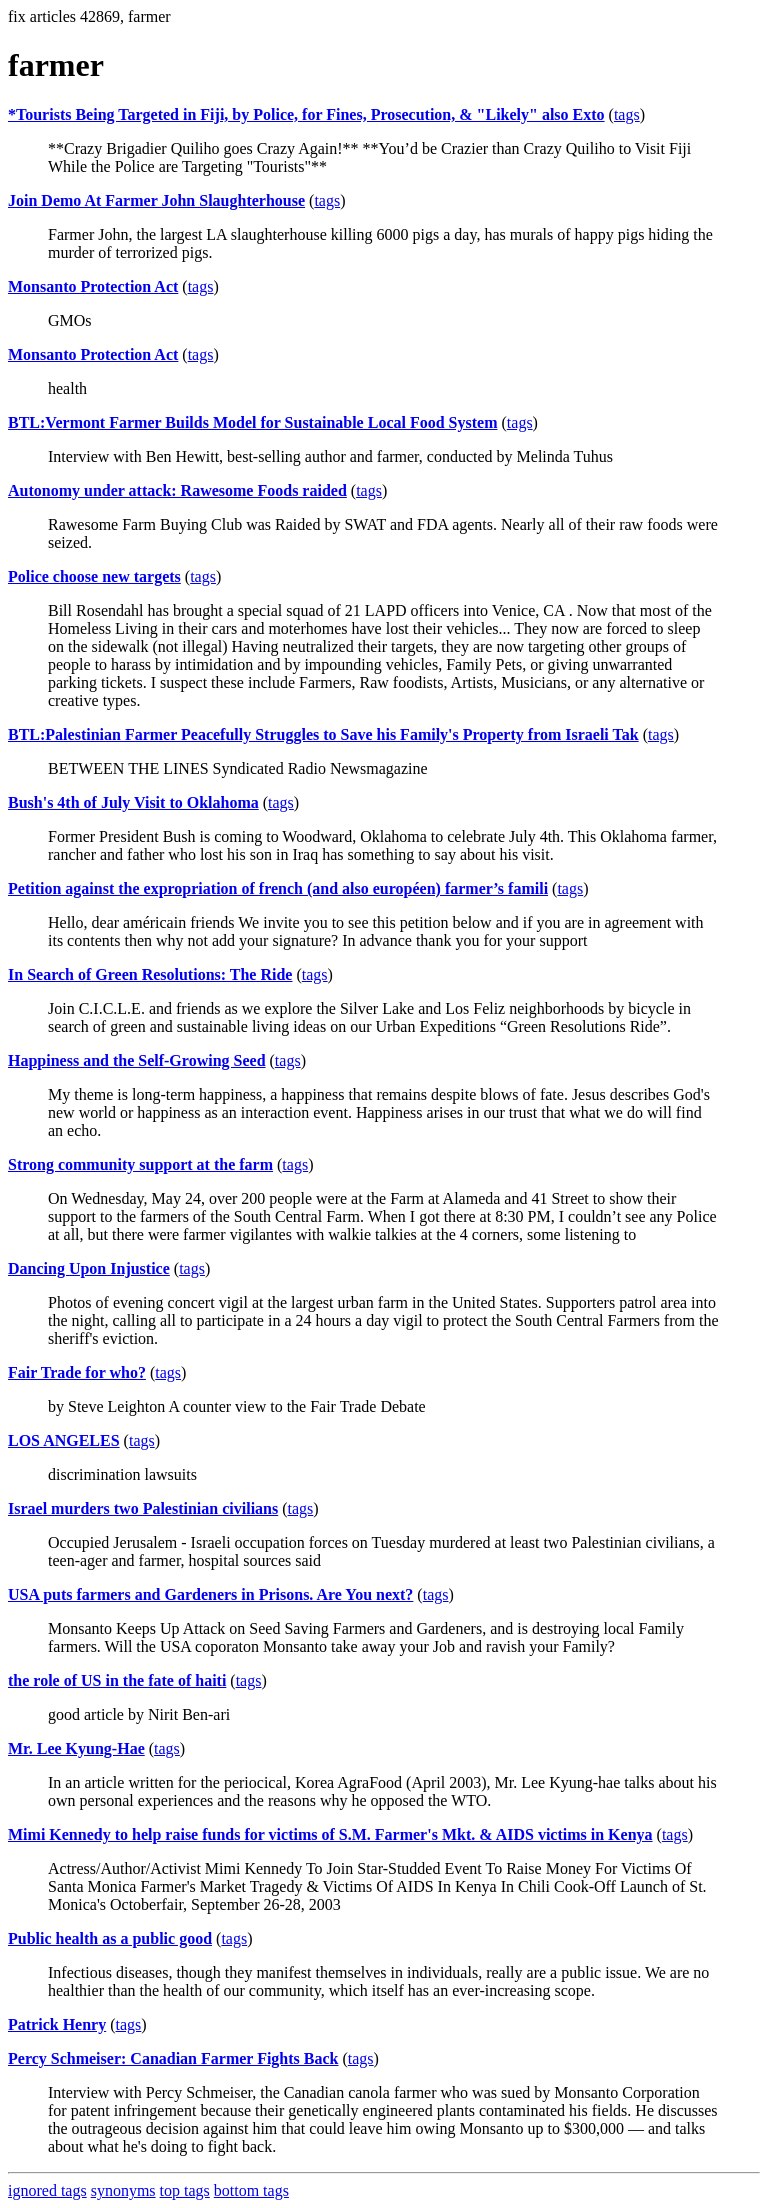 The width and height of the screenshot is (768, 2208). Describe the element at coordinates (76, 1748) in the screenshot. I see `Mr. Lee Kyung-Hae` at that location.